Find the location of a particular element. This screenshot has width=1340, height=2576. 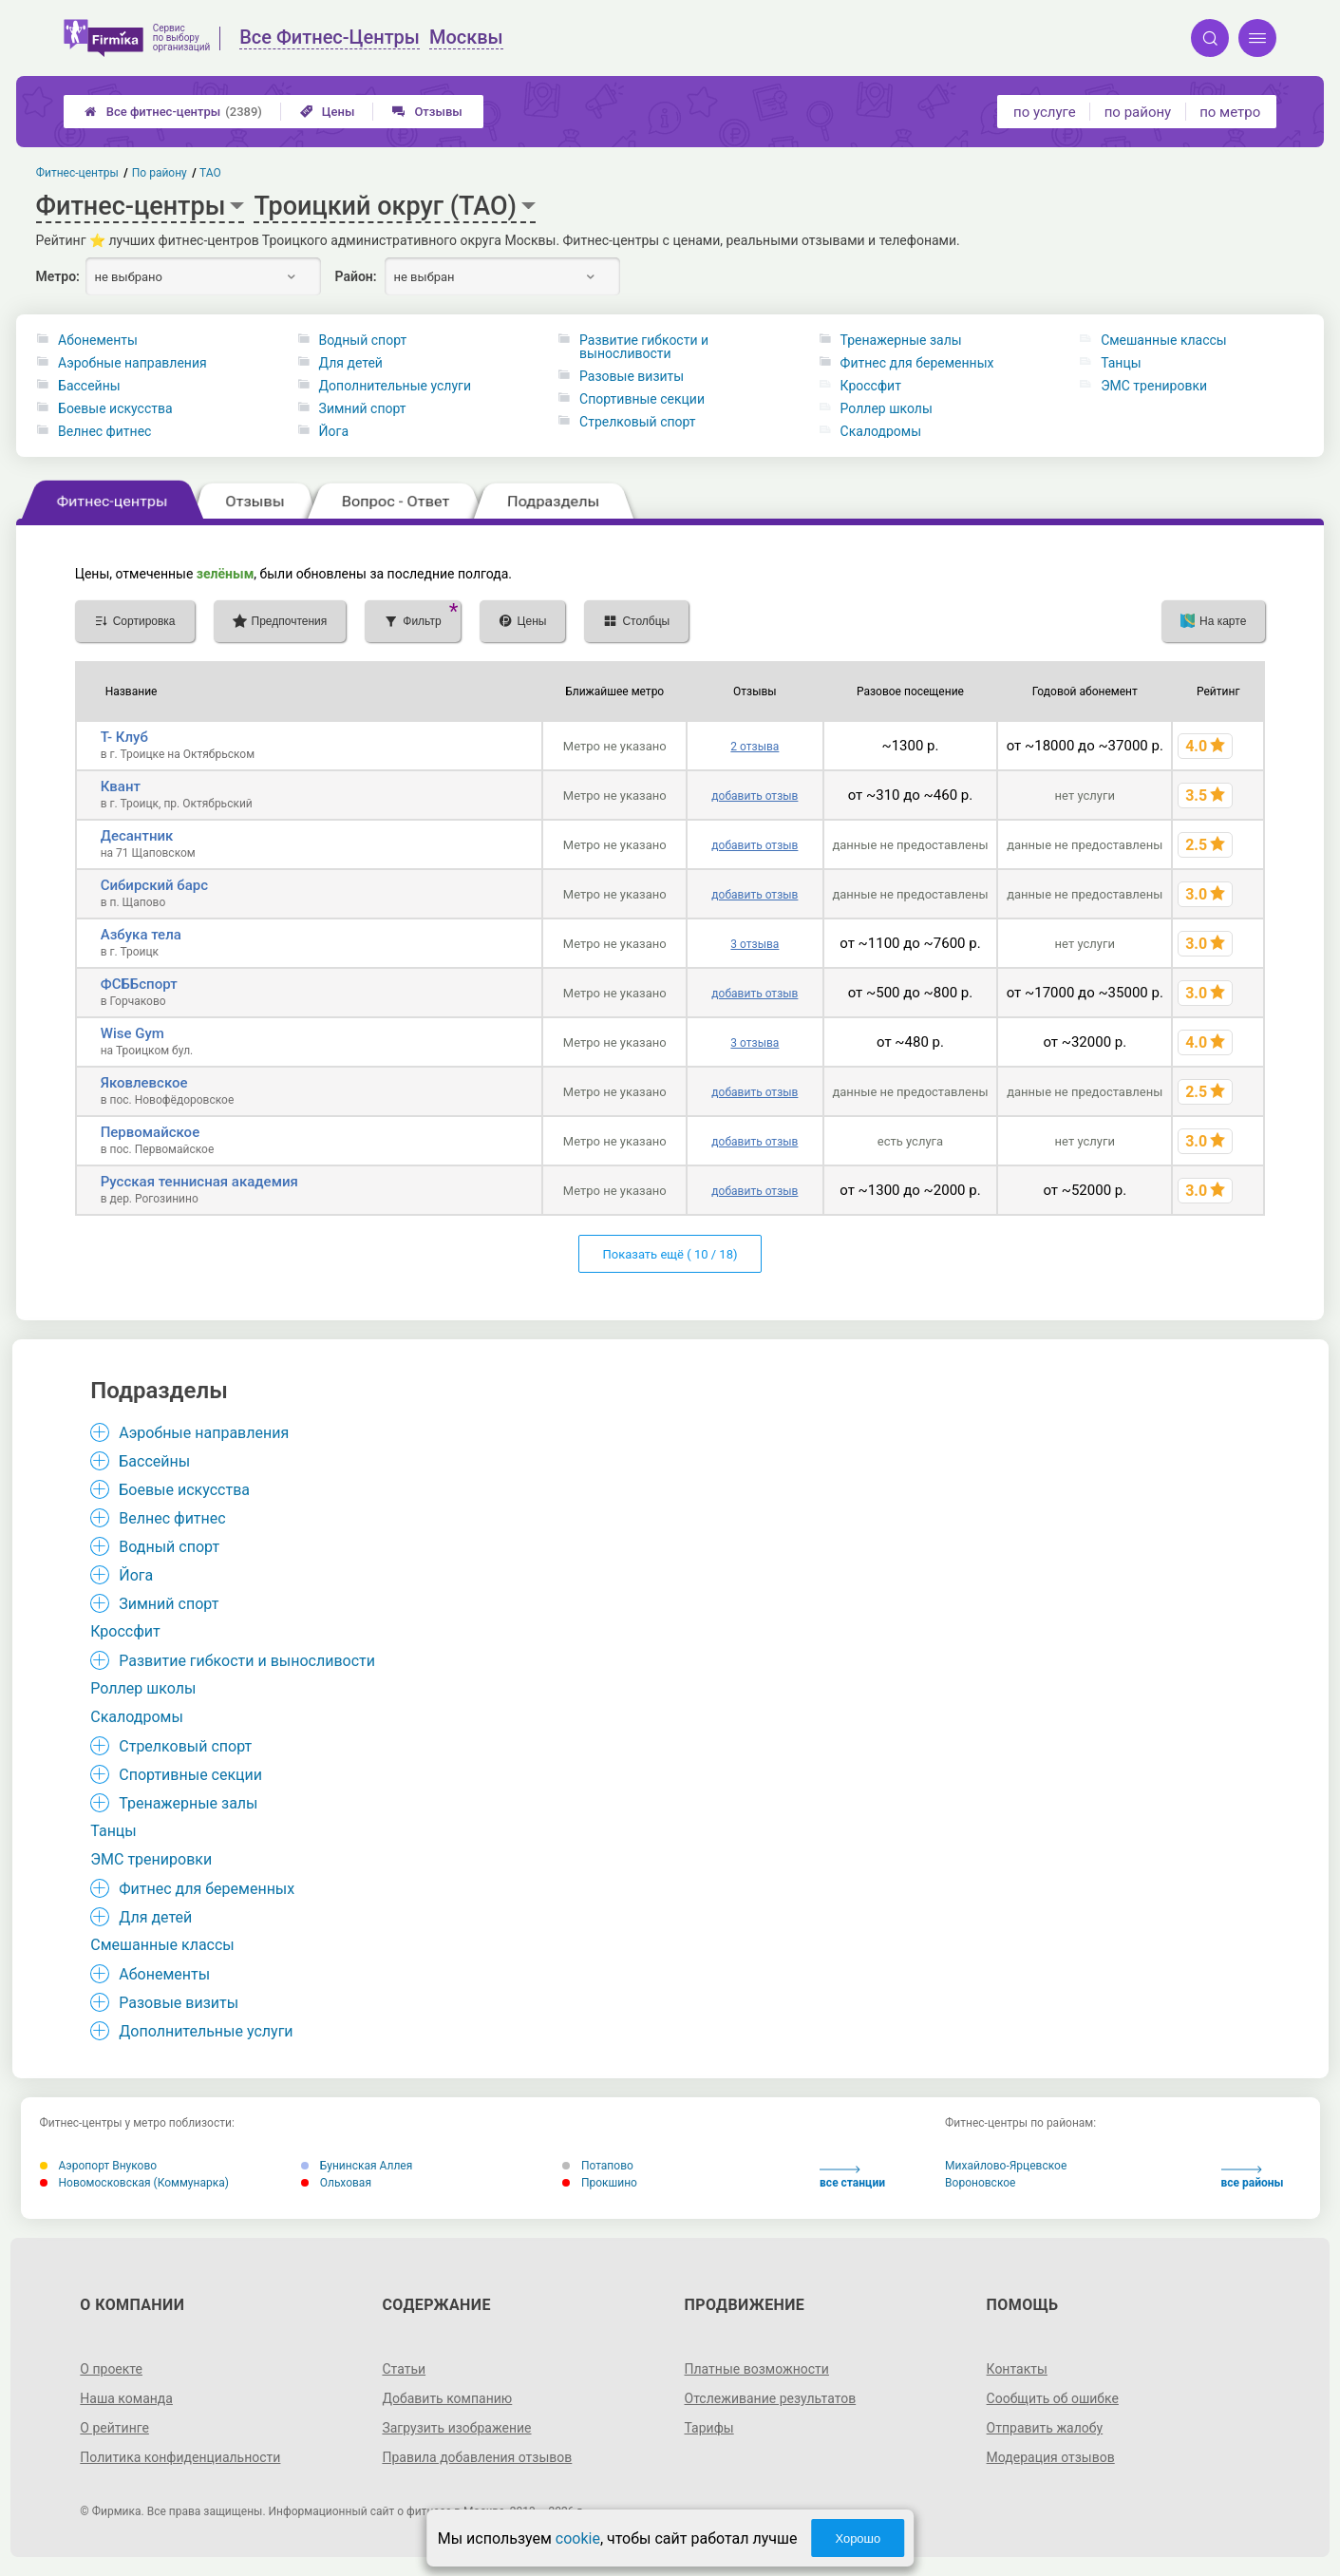

Фитнес для беременных is located at coordinates (917, 362).